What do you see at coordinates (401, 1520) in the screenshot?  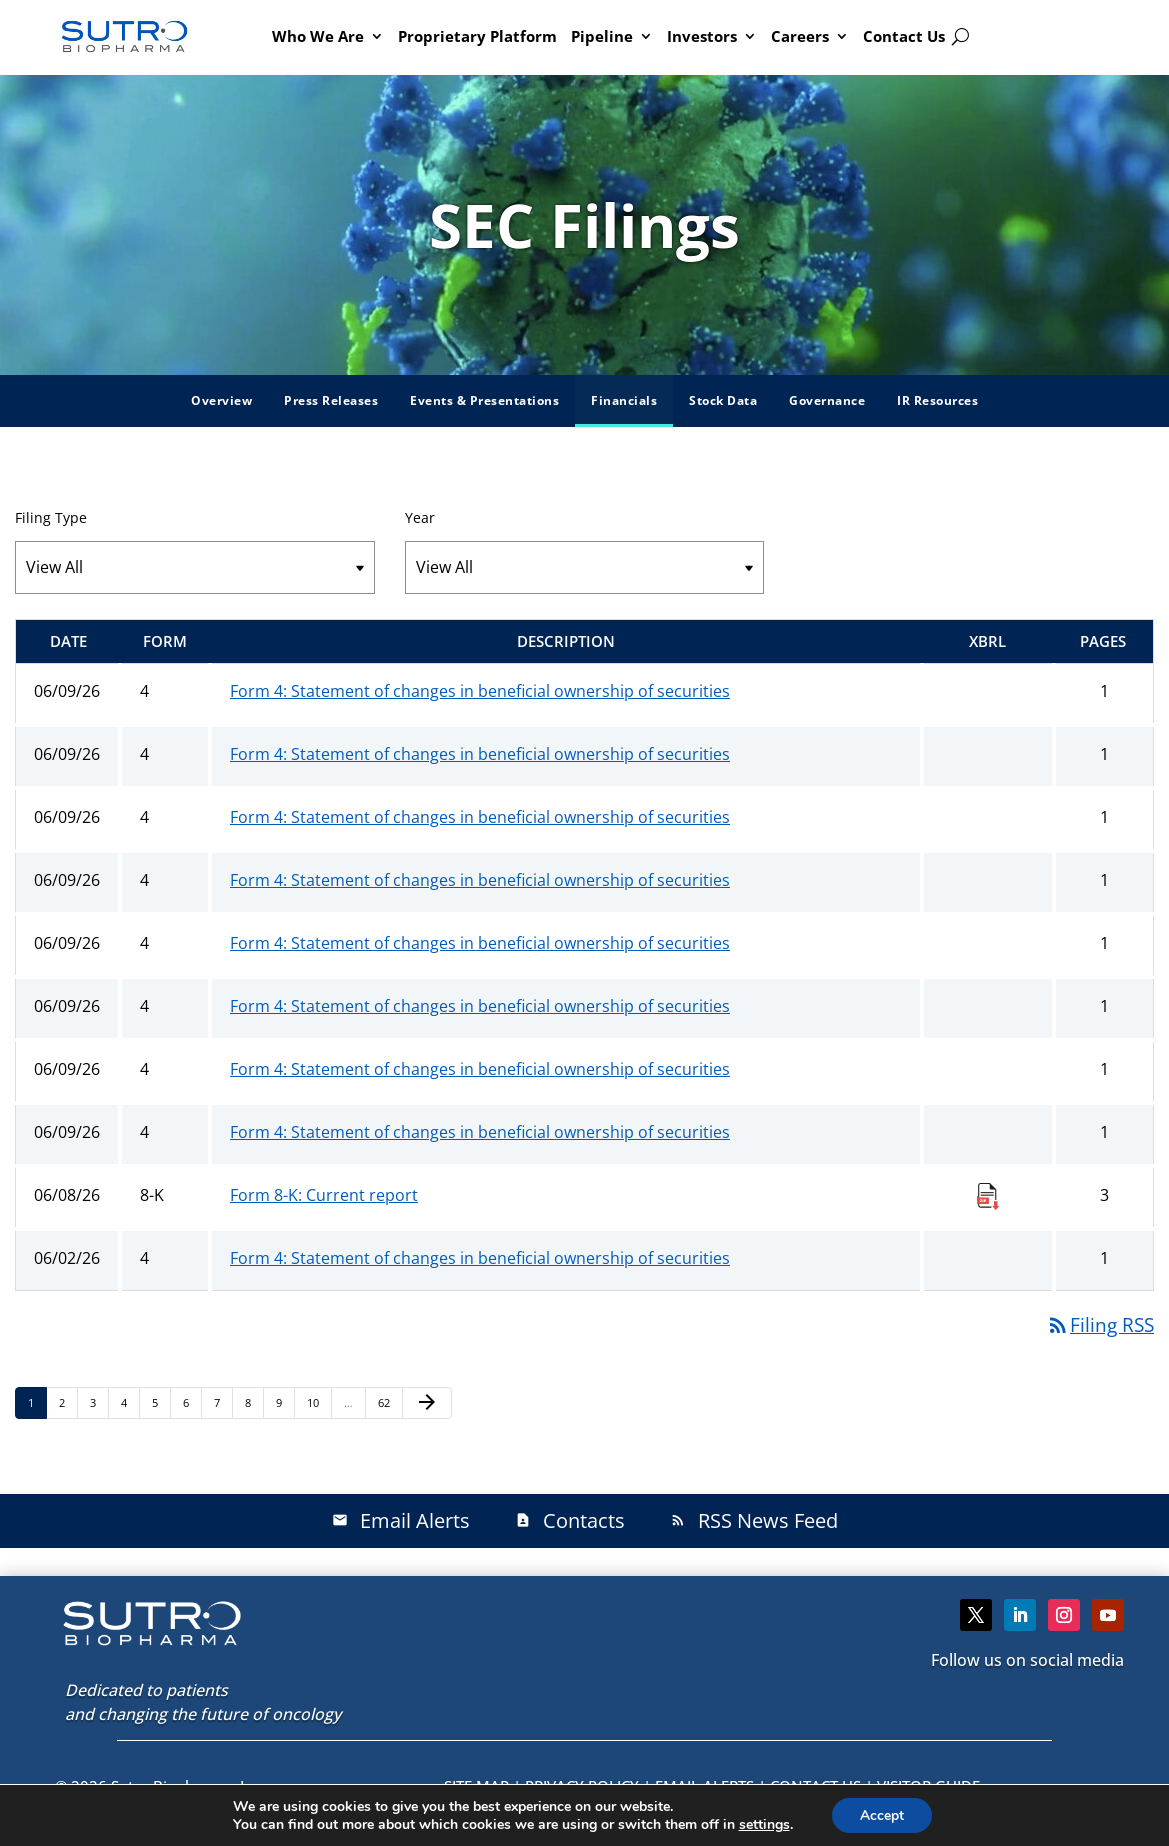 I see `Email Alerts` at bounding box center [401, 1520].